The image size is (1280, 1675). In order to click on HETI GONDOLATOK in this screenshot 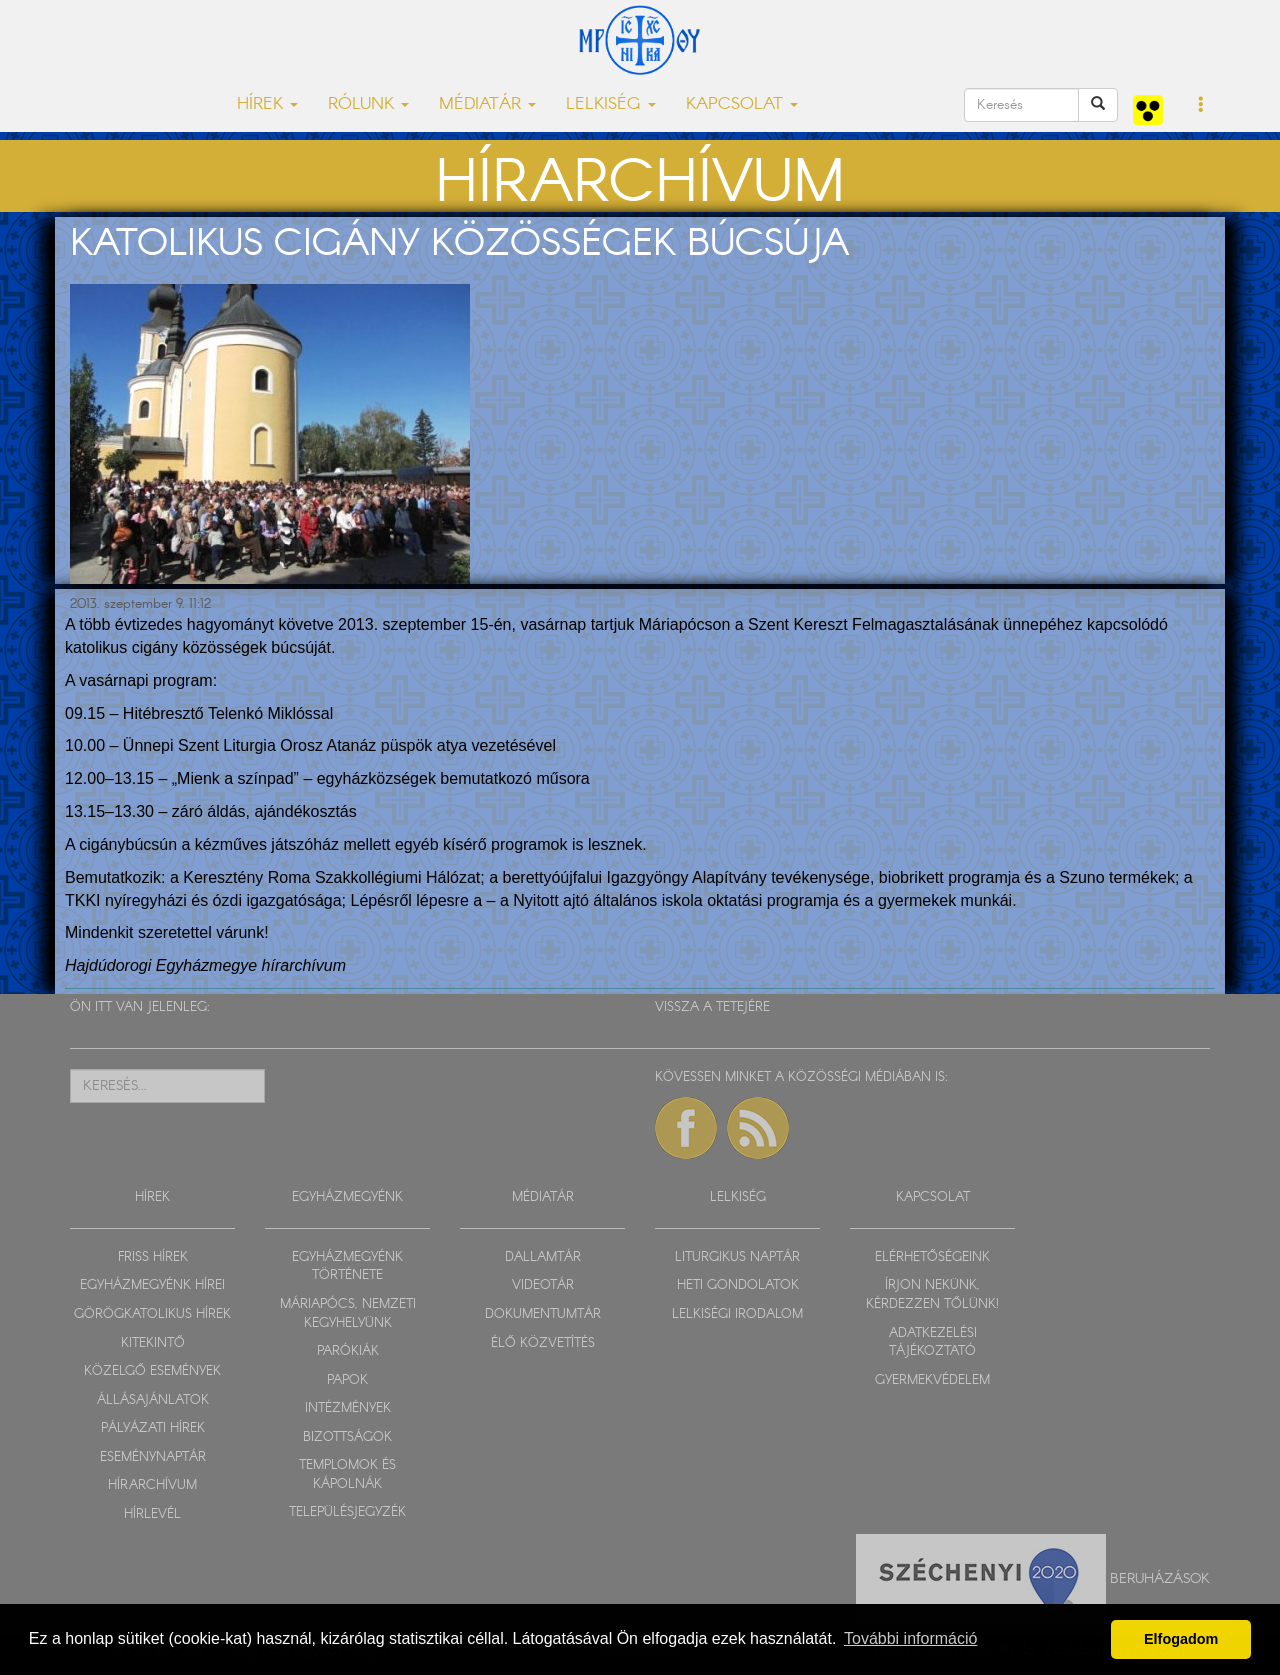, I will do `click(738, 1285)`.